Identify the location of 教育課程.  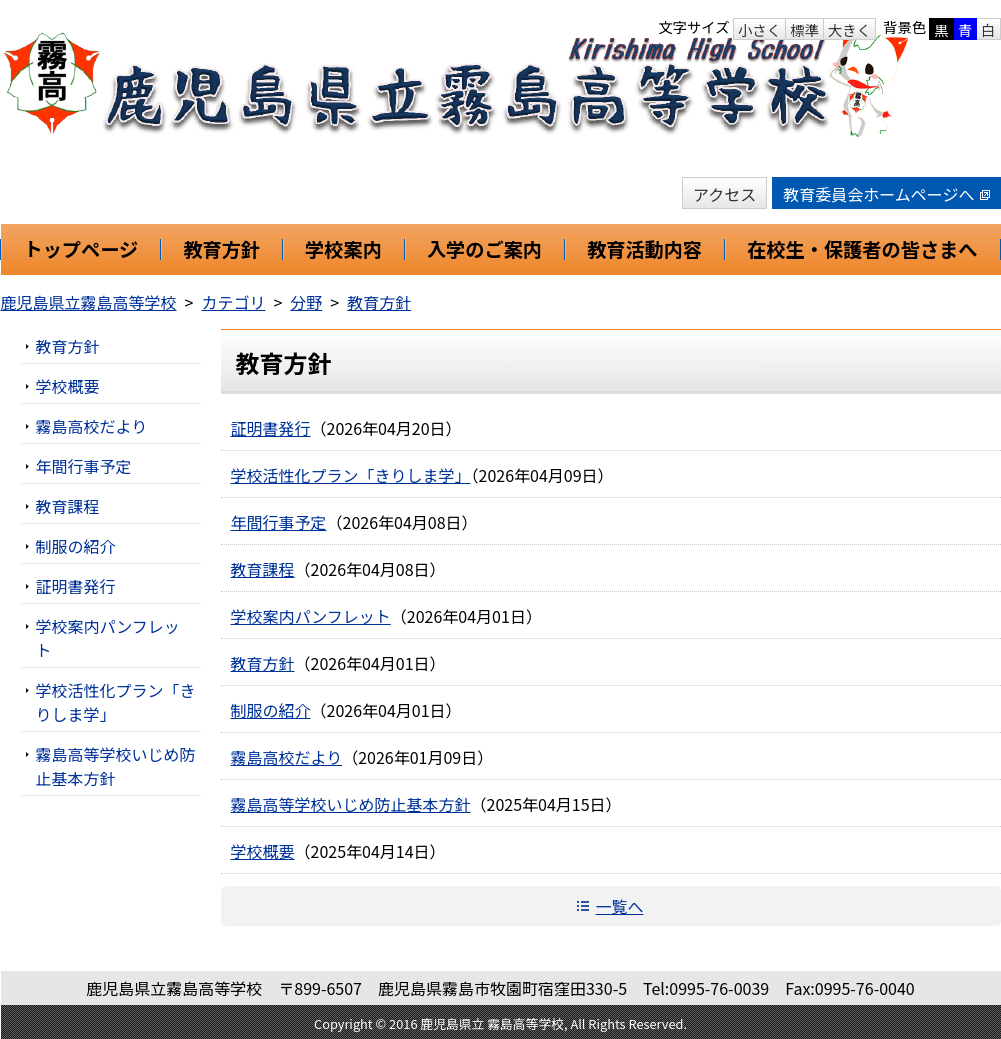
(263, 569).